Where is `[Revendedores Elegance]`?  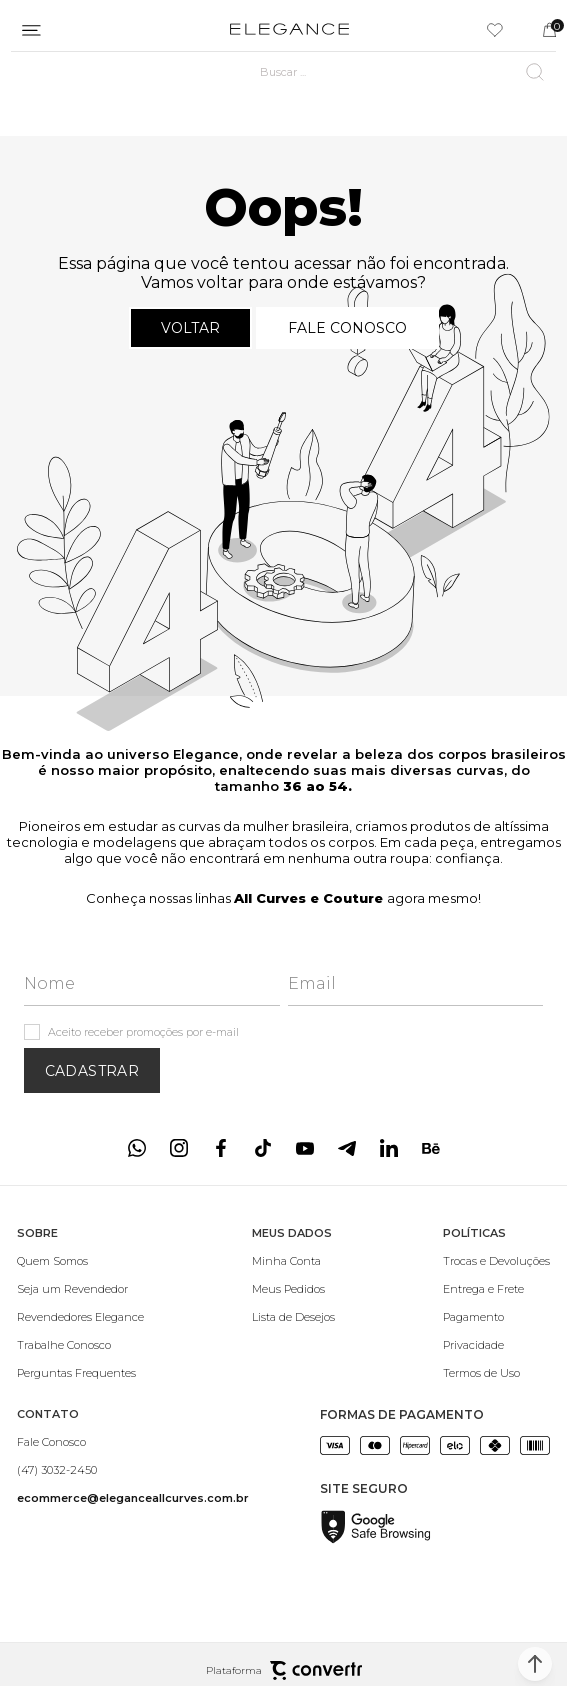 [Revendedores Elegance] is located at coordinates (80, 1317).